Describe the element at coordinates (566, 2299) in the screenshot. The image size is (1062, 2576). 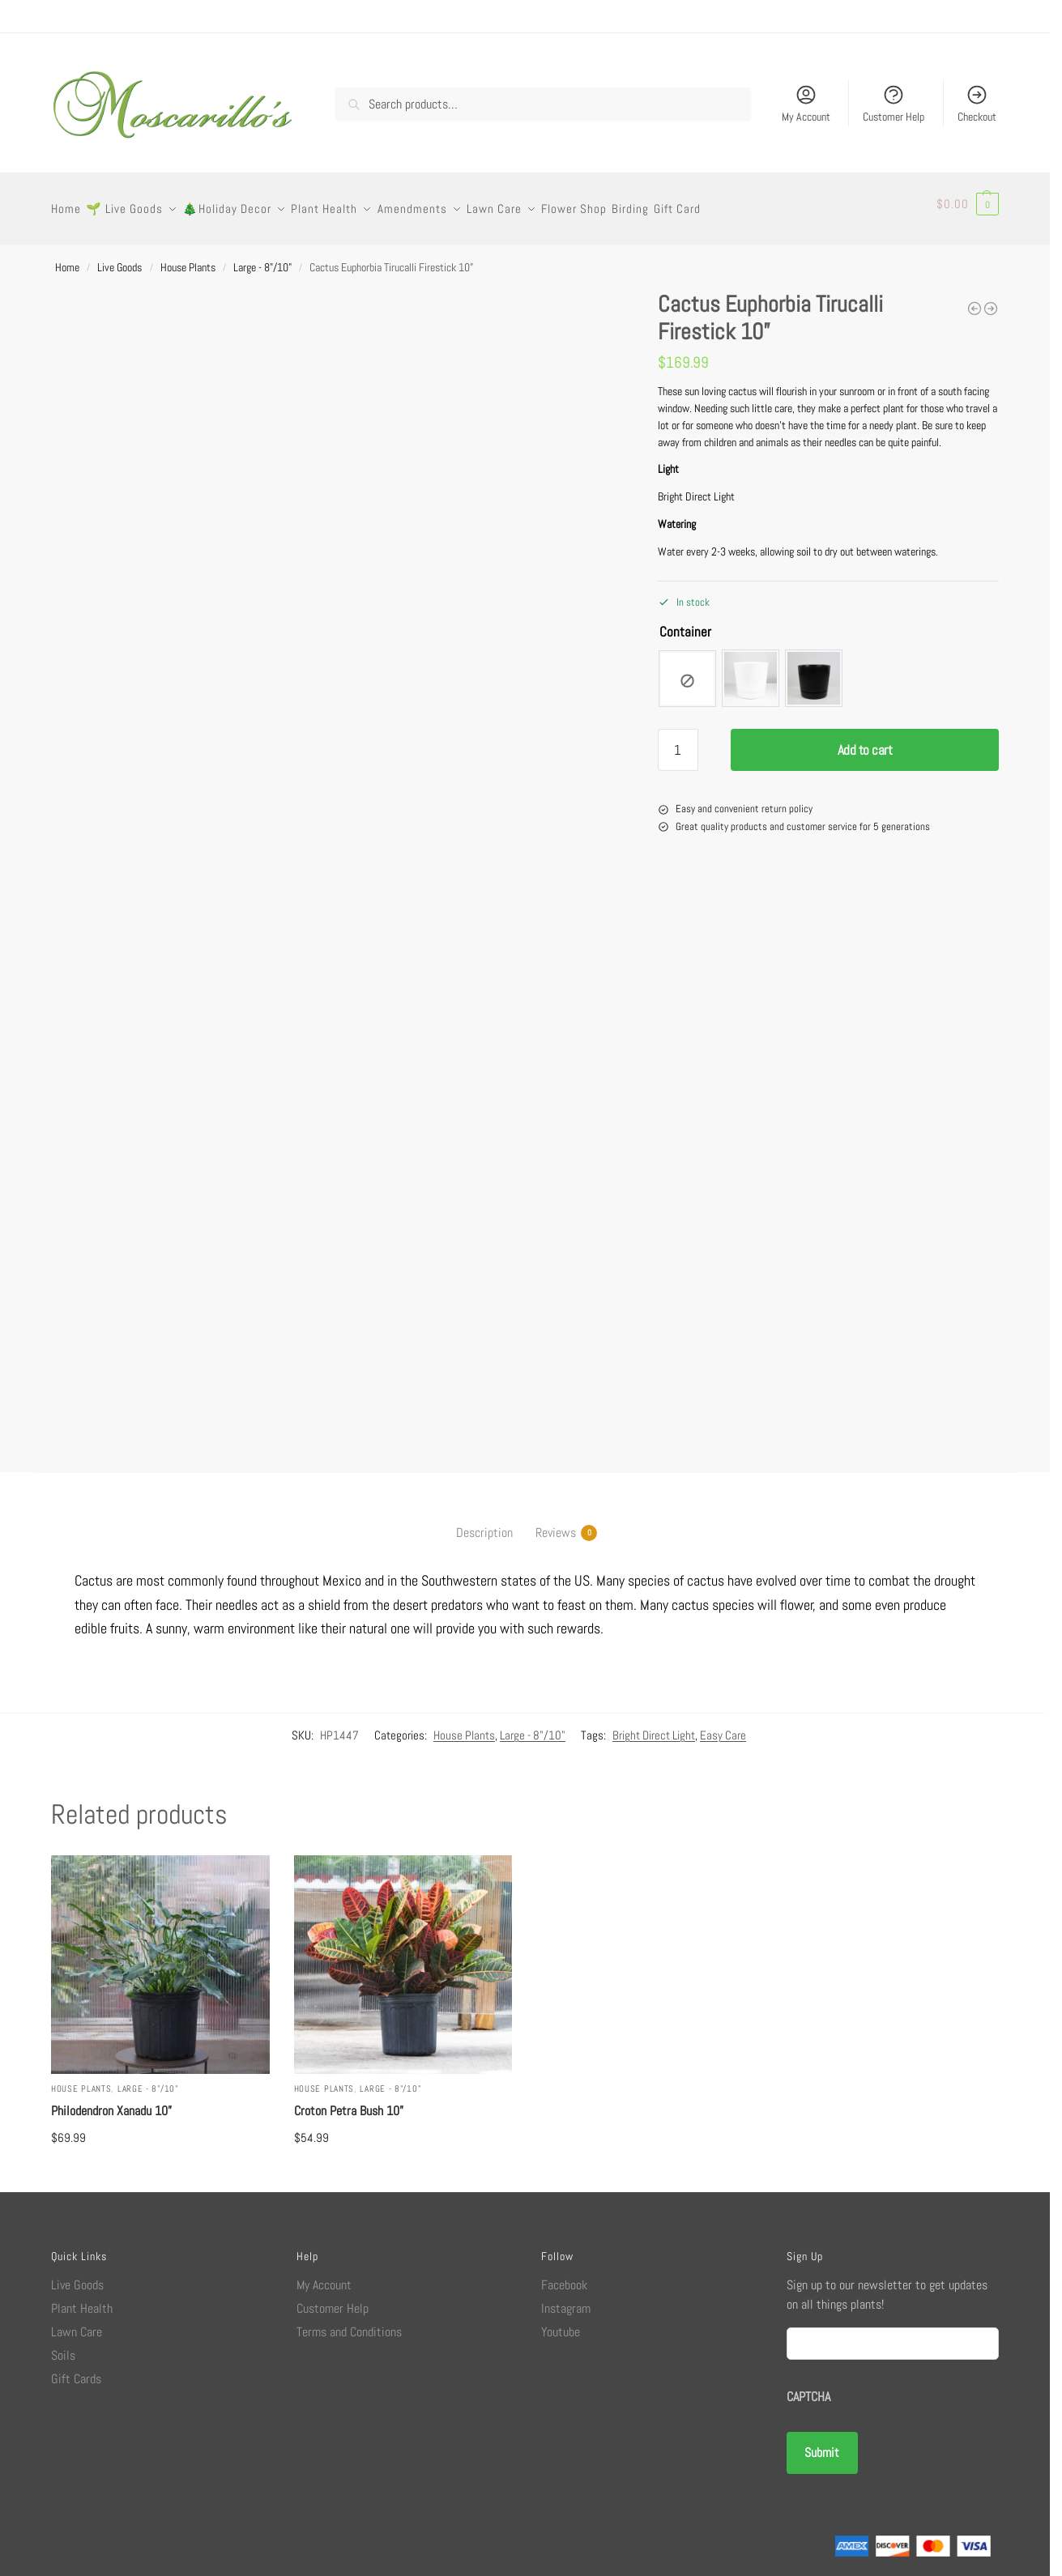
I see `Instagram` at that location.